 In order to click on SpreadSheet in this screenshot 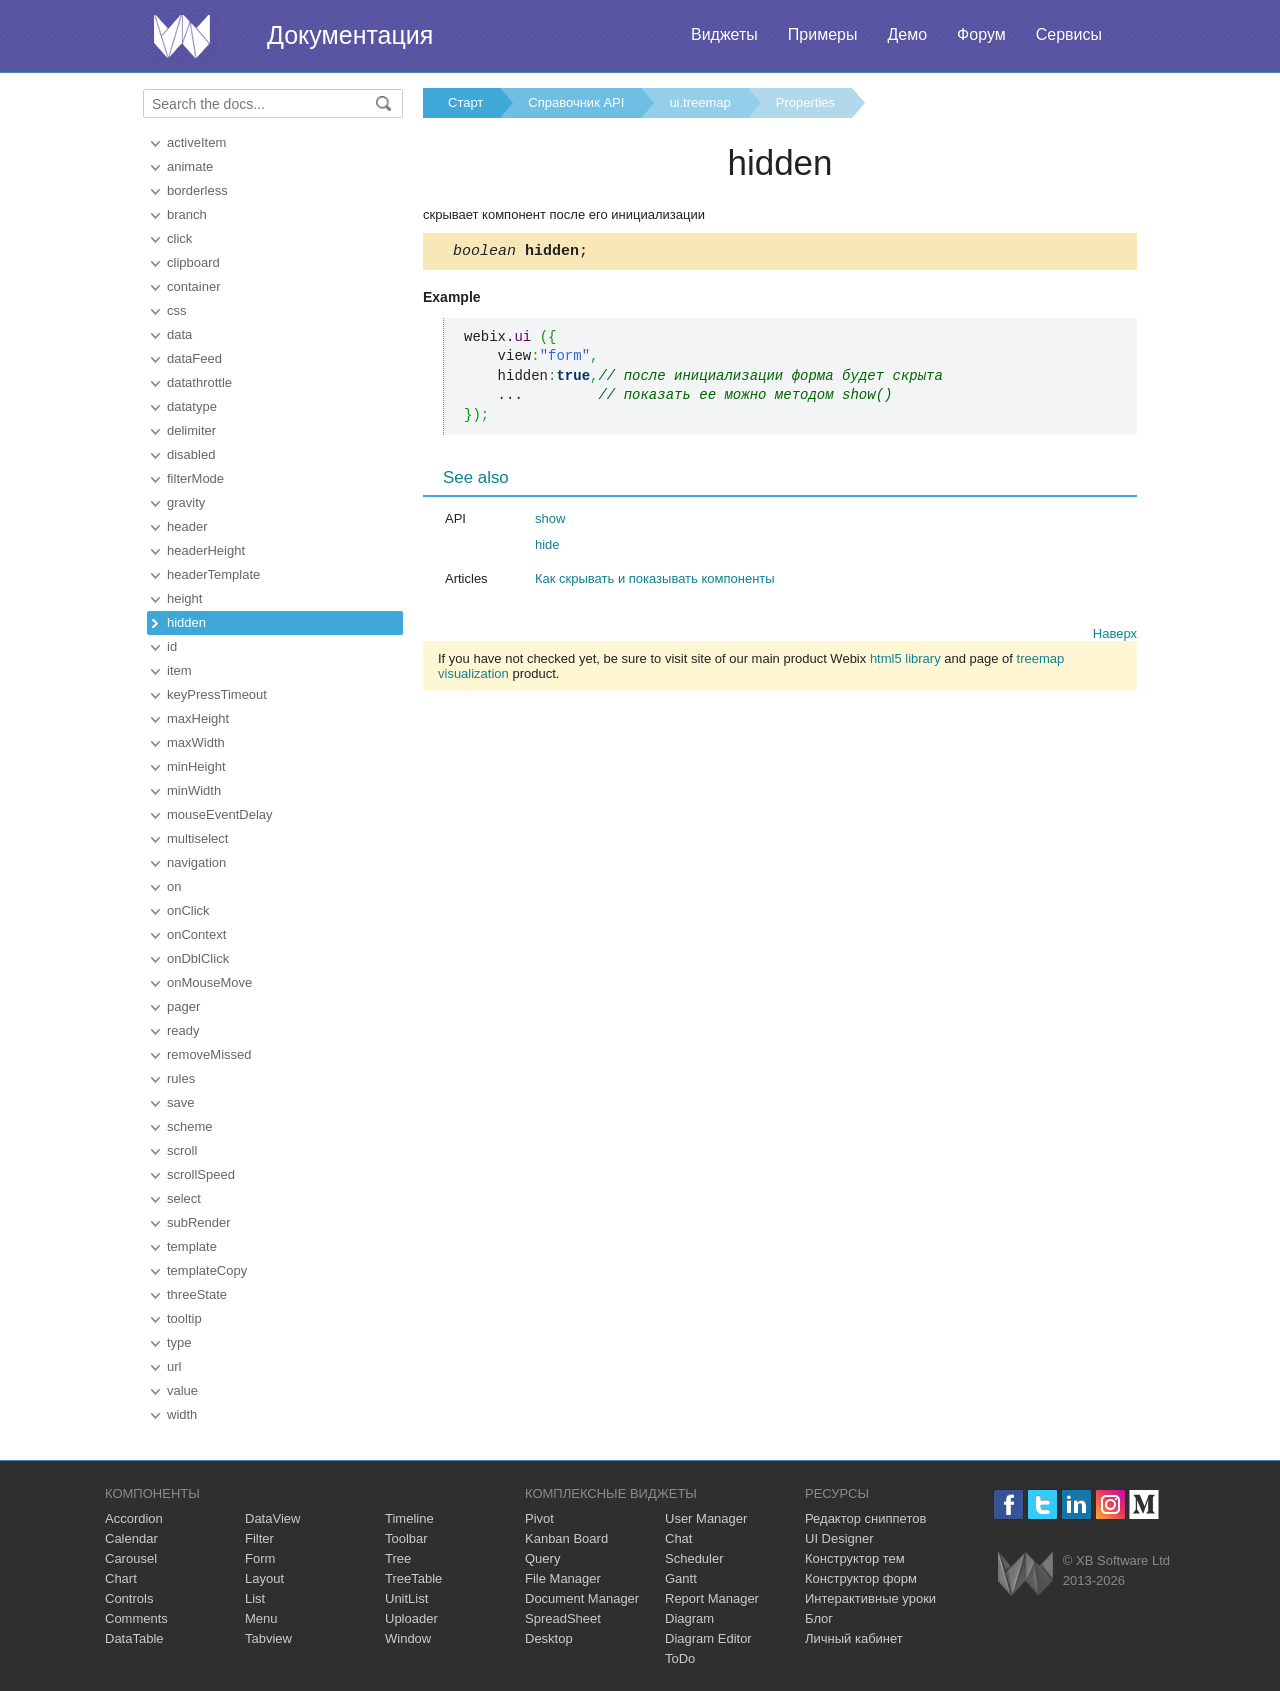, I will do `click(563, 1618)`.